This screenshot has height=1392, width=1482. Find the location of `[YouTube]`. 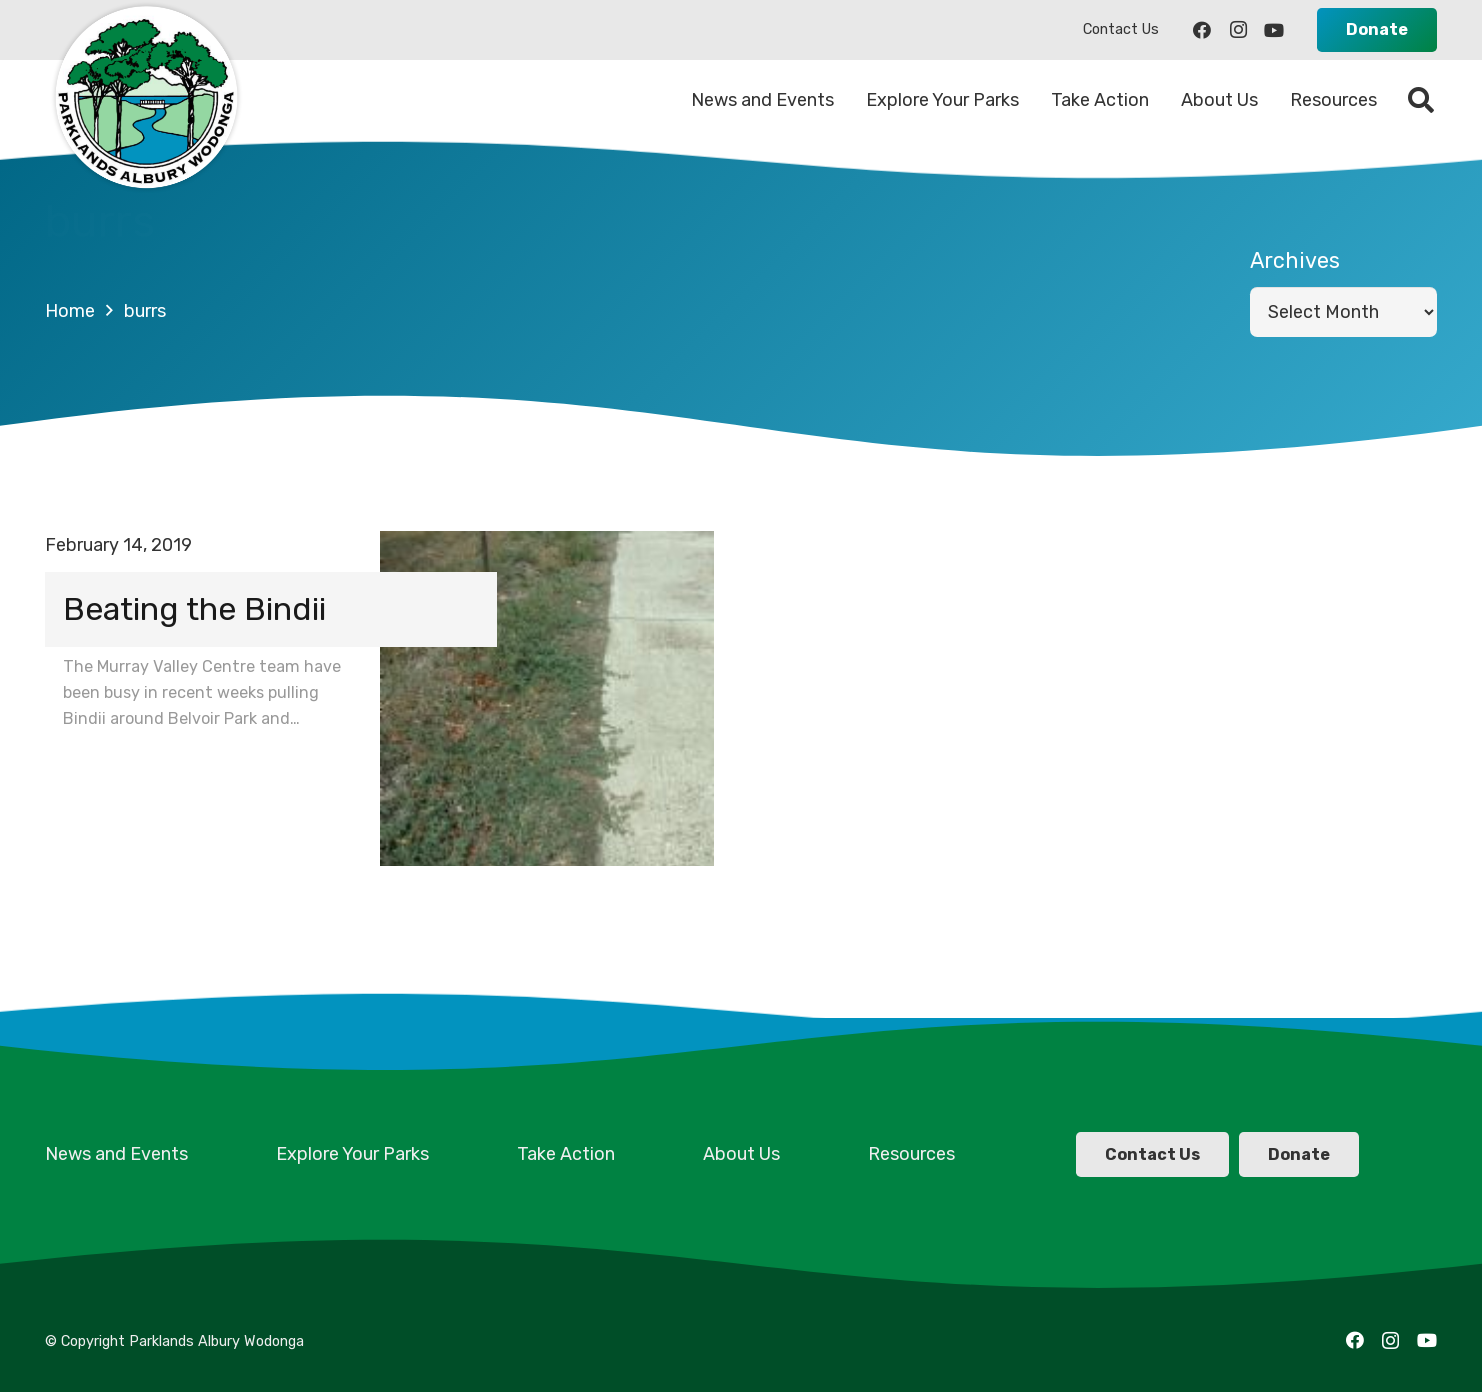

[YouTube] is located at coordinates (1274, 30).